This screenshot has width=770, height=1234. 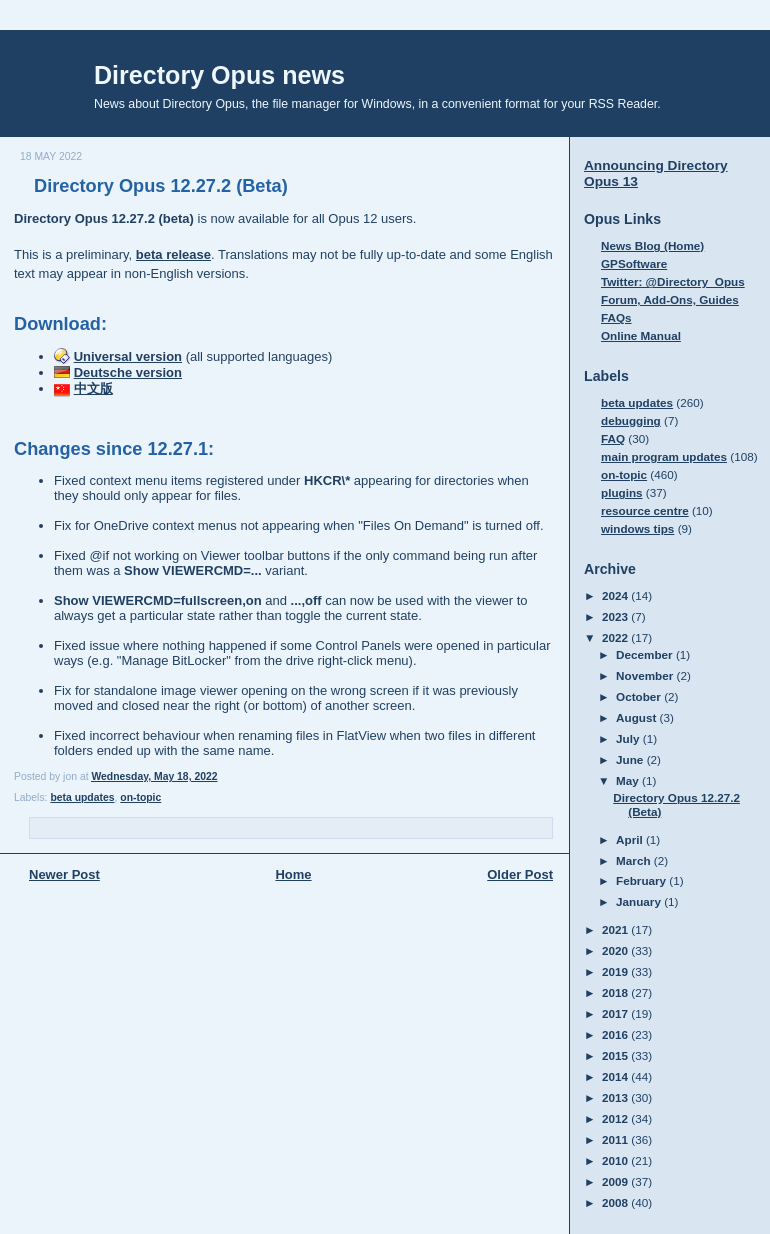 I want to click on windows tips, so click(x=637, y=528).